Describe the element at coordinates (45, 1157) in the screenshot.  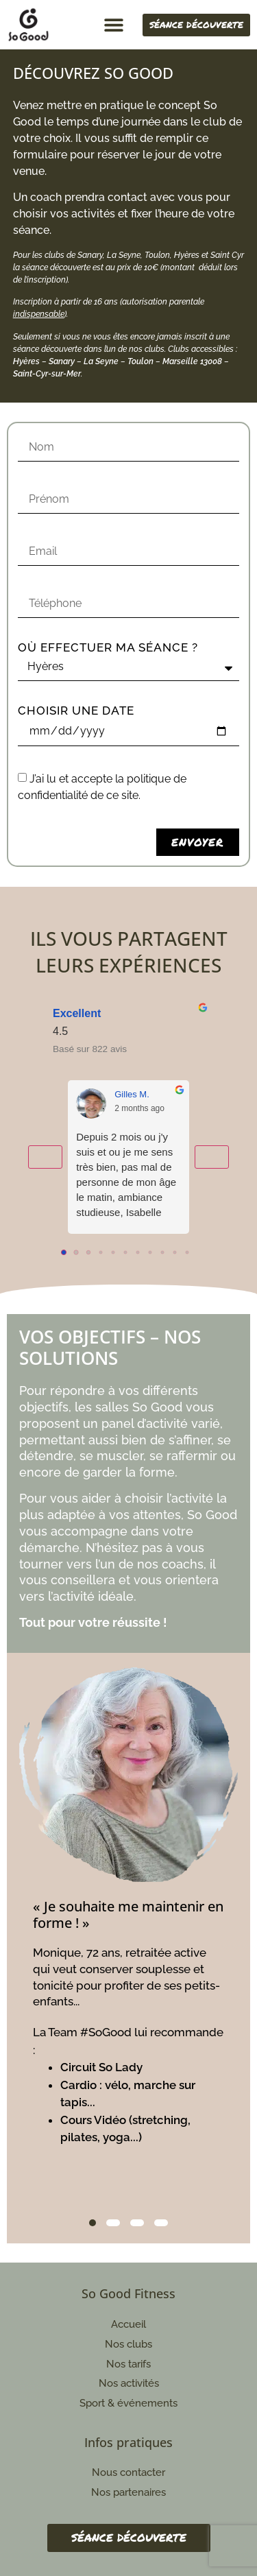
I see `[Previous reviews]` at that location.